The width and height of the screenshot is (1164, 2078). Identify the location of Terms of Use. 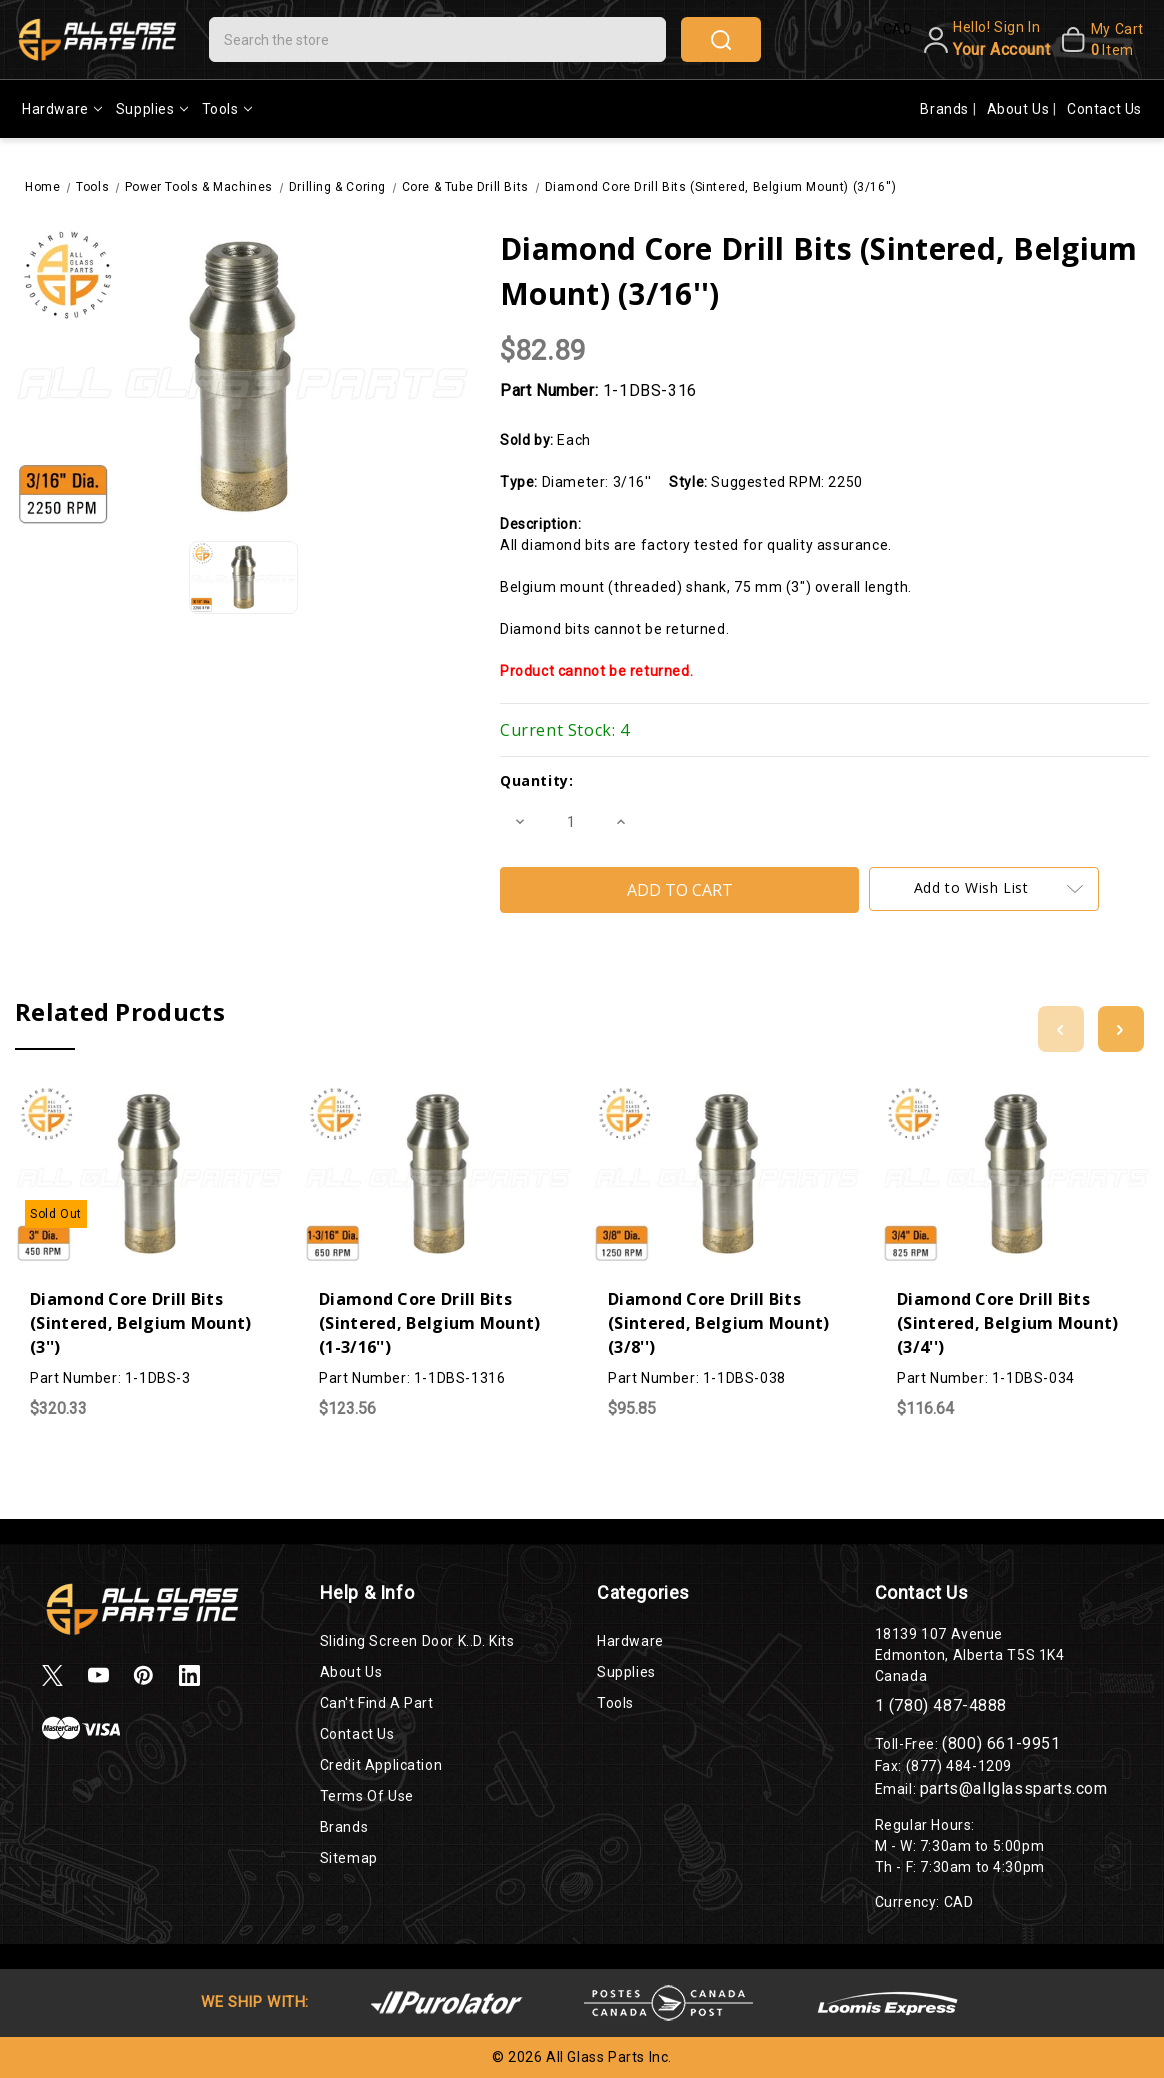
(367, 1796).